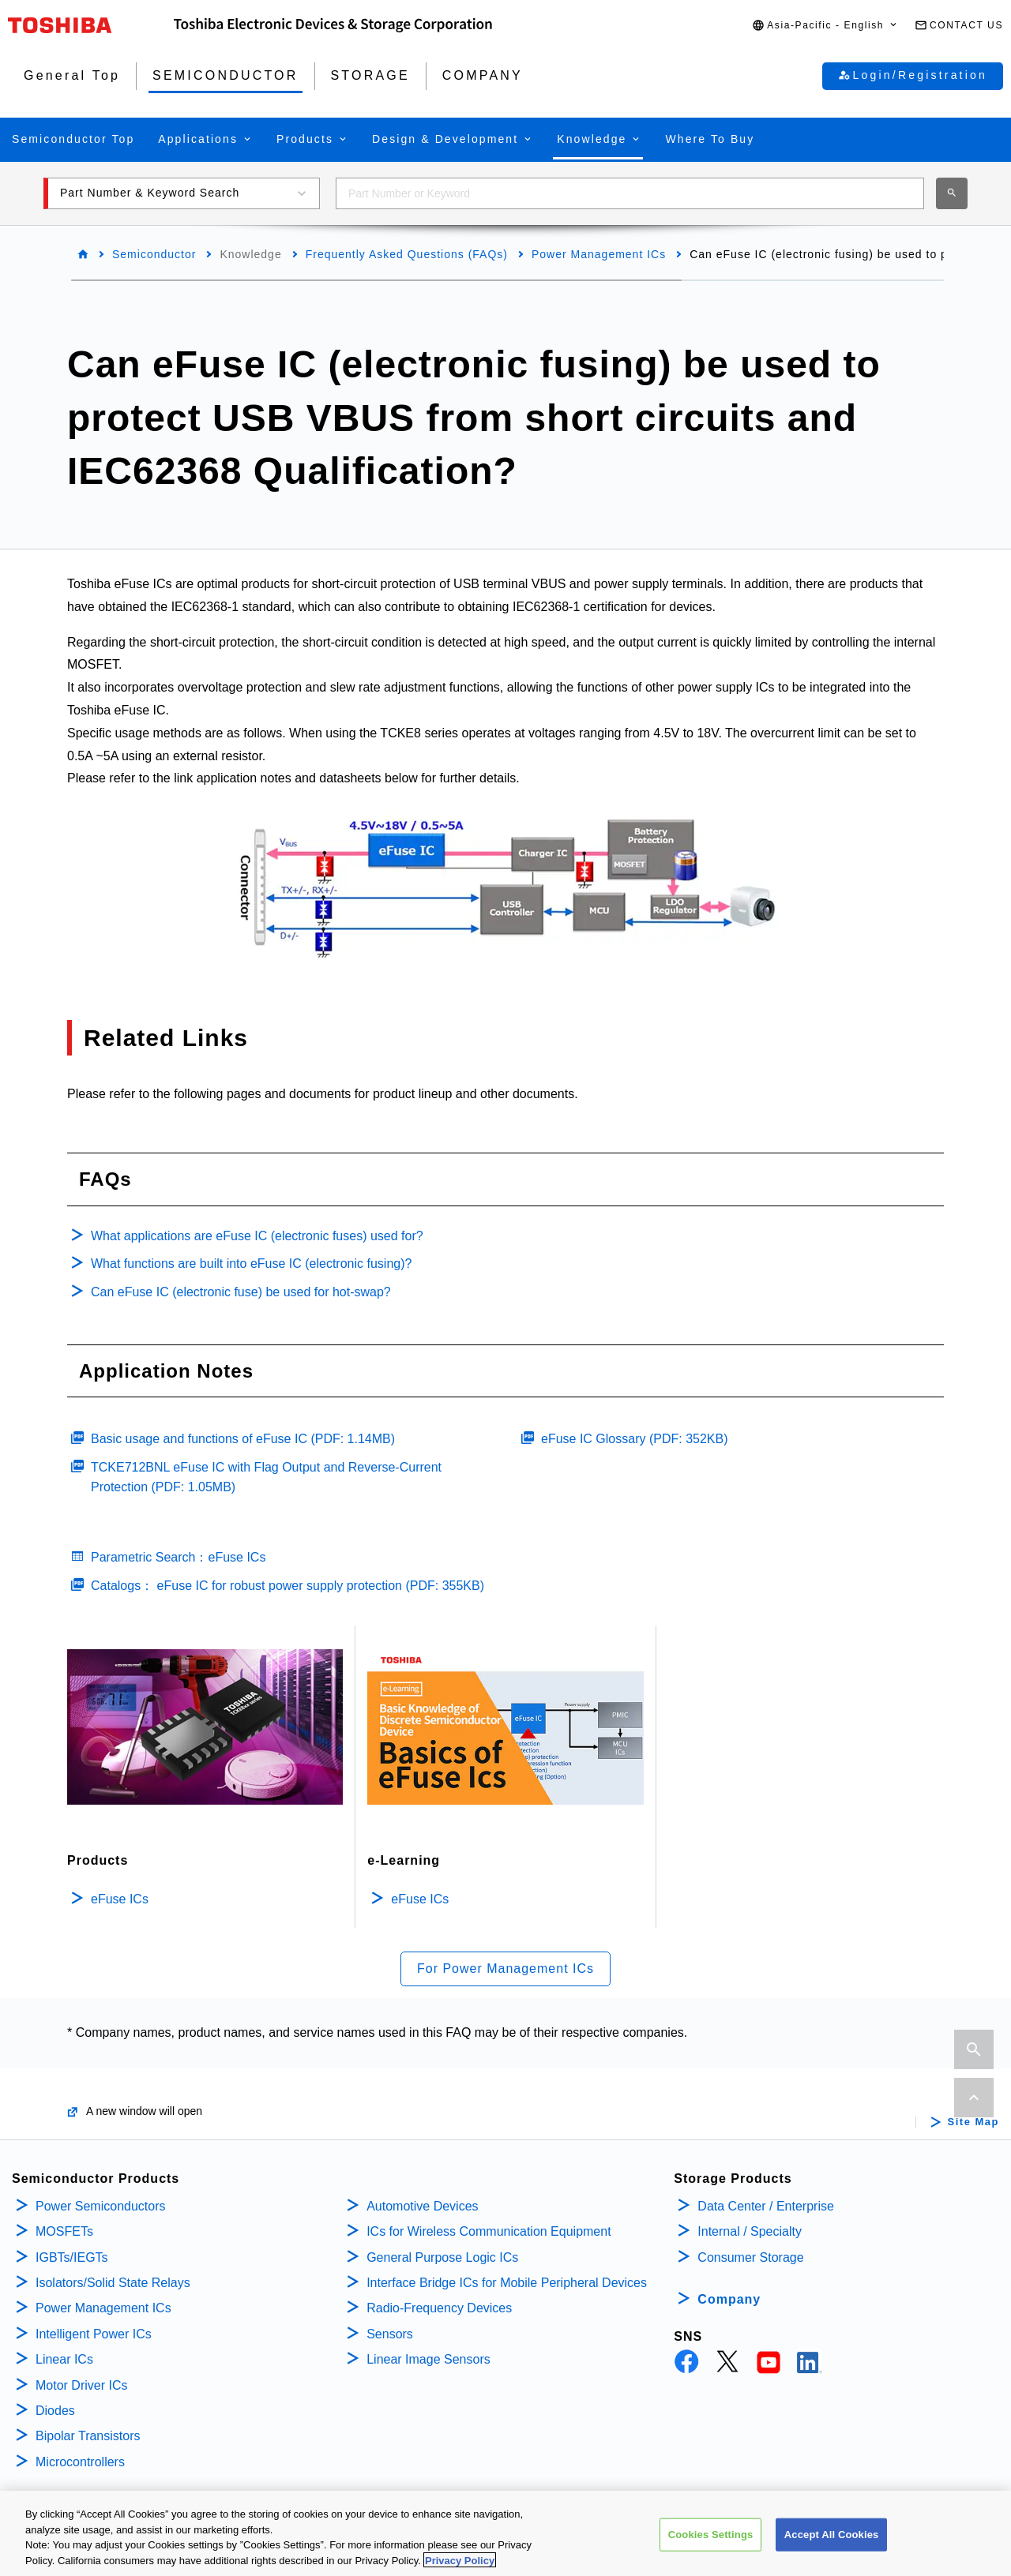 The width and height of the screenshot is (1011, 2576). I want to click on [button], so click(825, 25).